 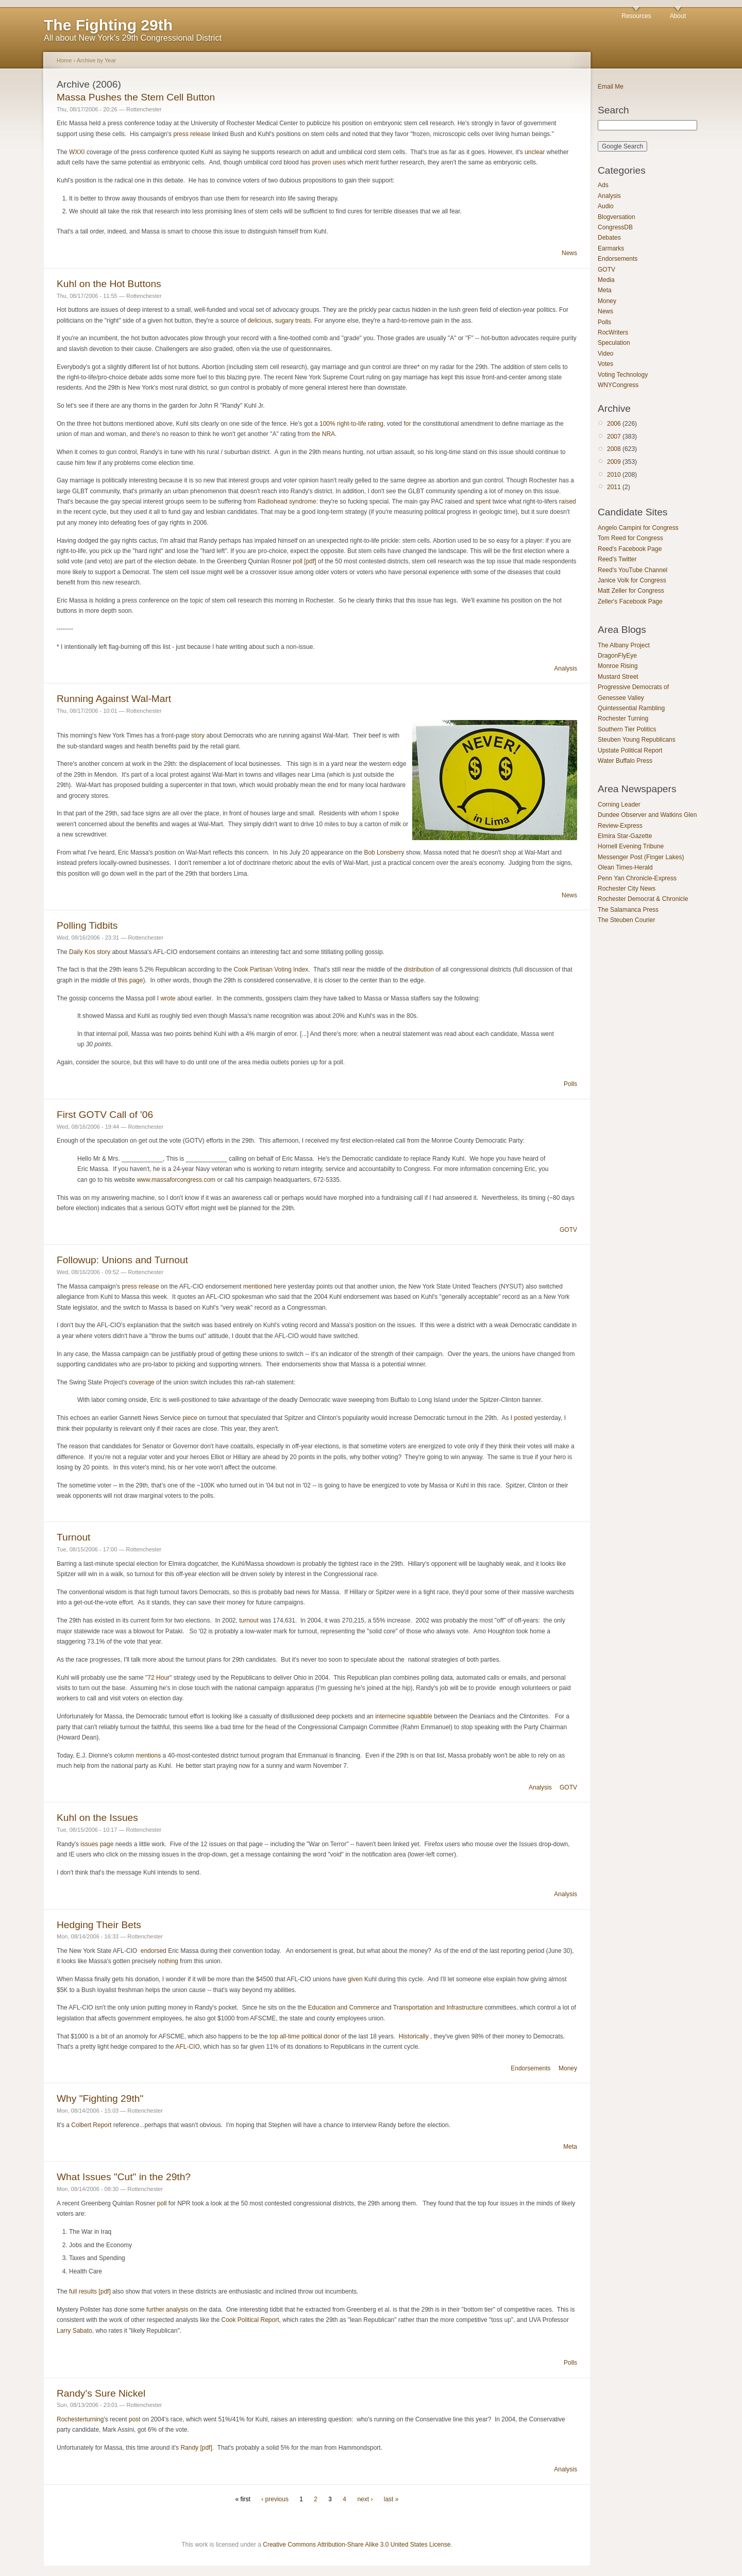 What do you see at coordinates (130, 980) in the screenshot?
I see `this page` at bounding box center [130, 980].